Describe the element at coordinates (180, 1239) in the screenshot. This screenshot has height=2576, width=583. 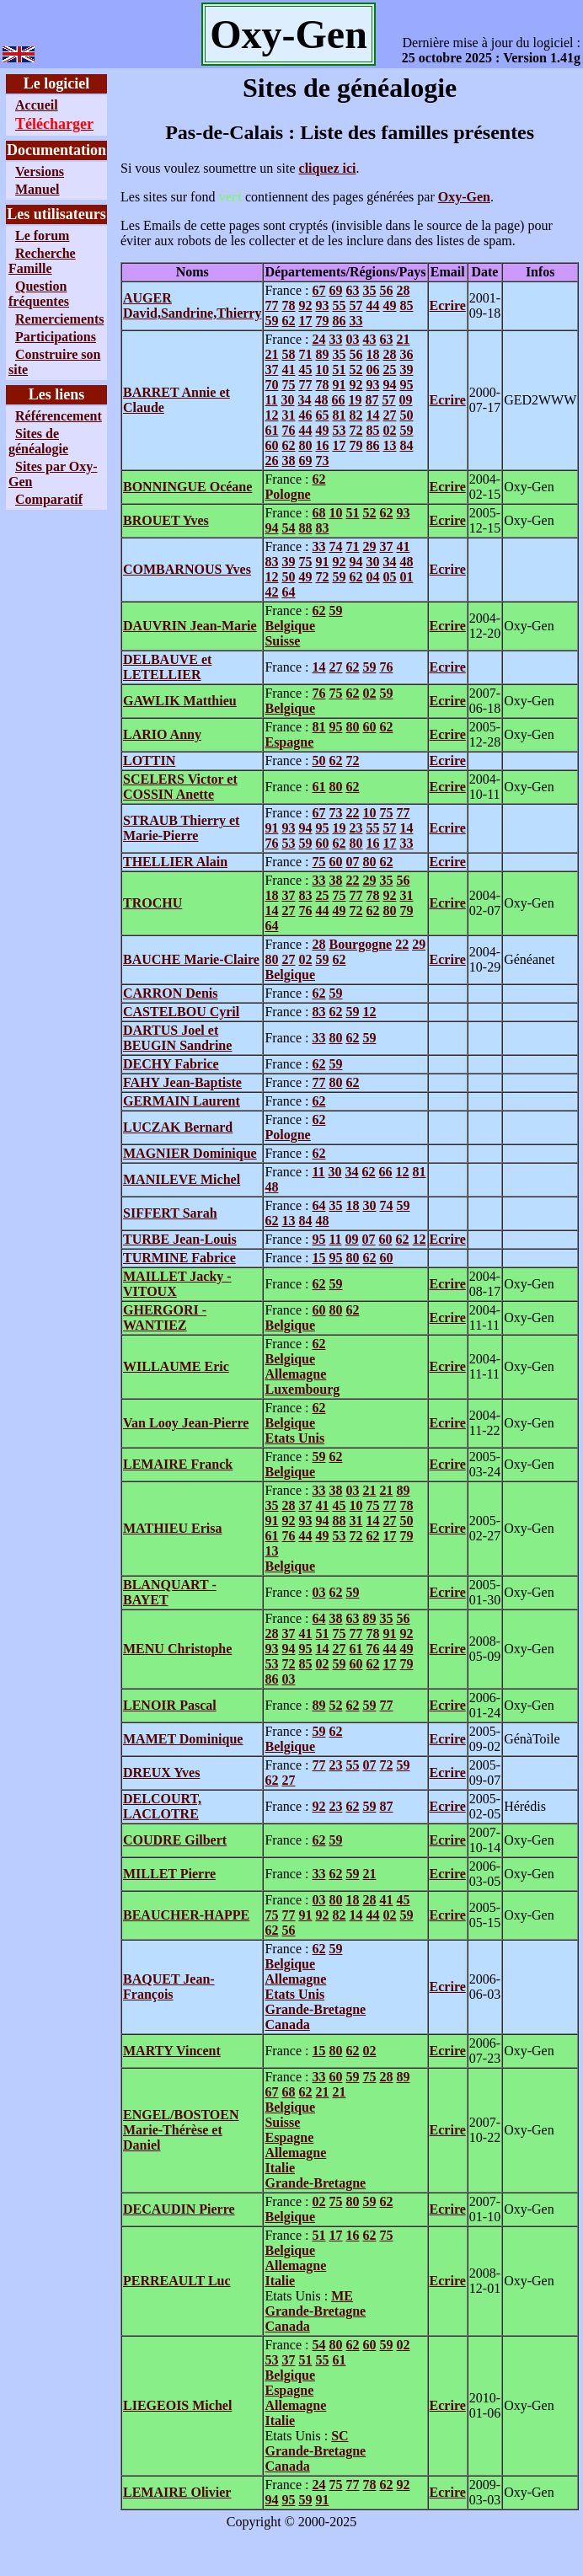
I see `TURBE Jean-Louis` at that location.